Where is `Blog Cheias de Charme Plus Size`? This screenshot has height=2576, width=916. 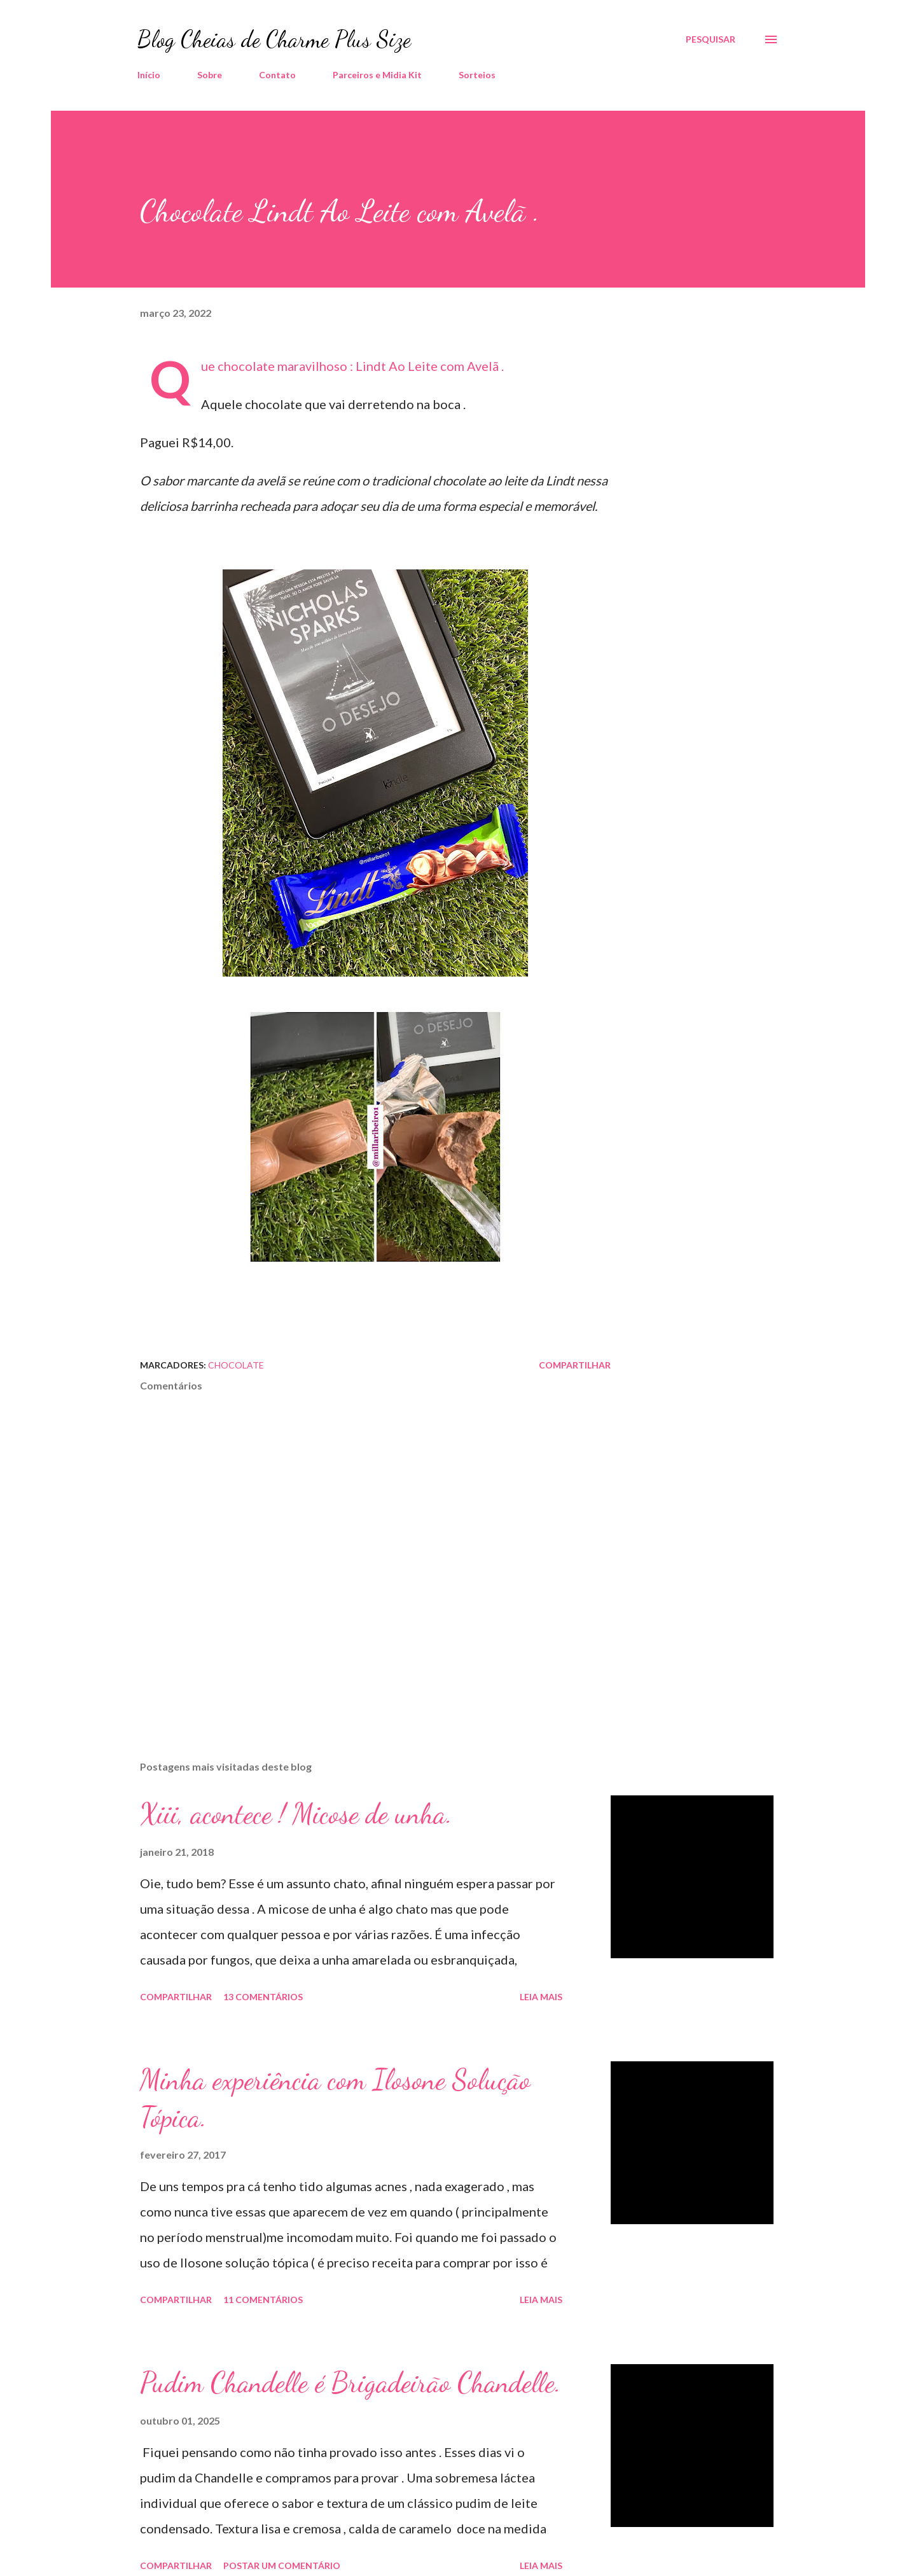 Blog Cheias de Charme Plus Size is located at coordinates (274, 39).